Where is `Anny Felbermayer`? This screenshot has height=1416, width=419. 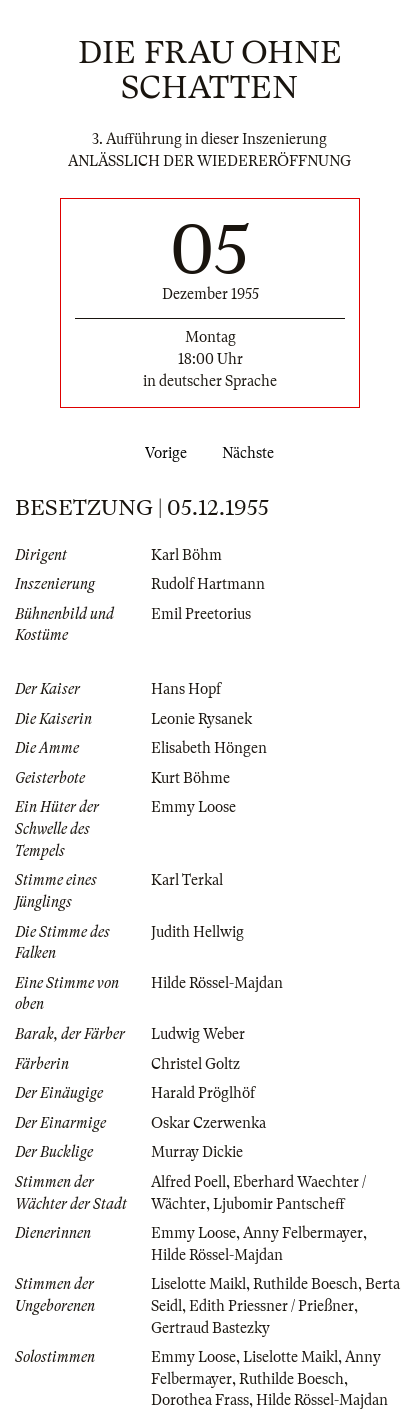 Anny Felbermayer is located at coordinates (303, 1233).